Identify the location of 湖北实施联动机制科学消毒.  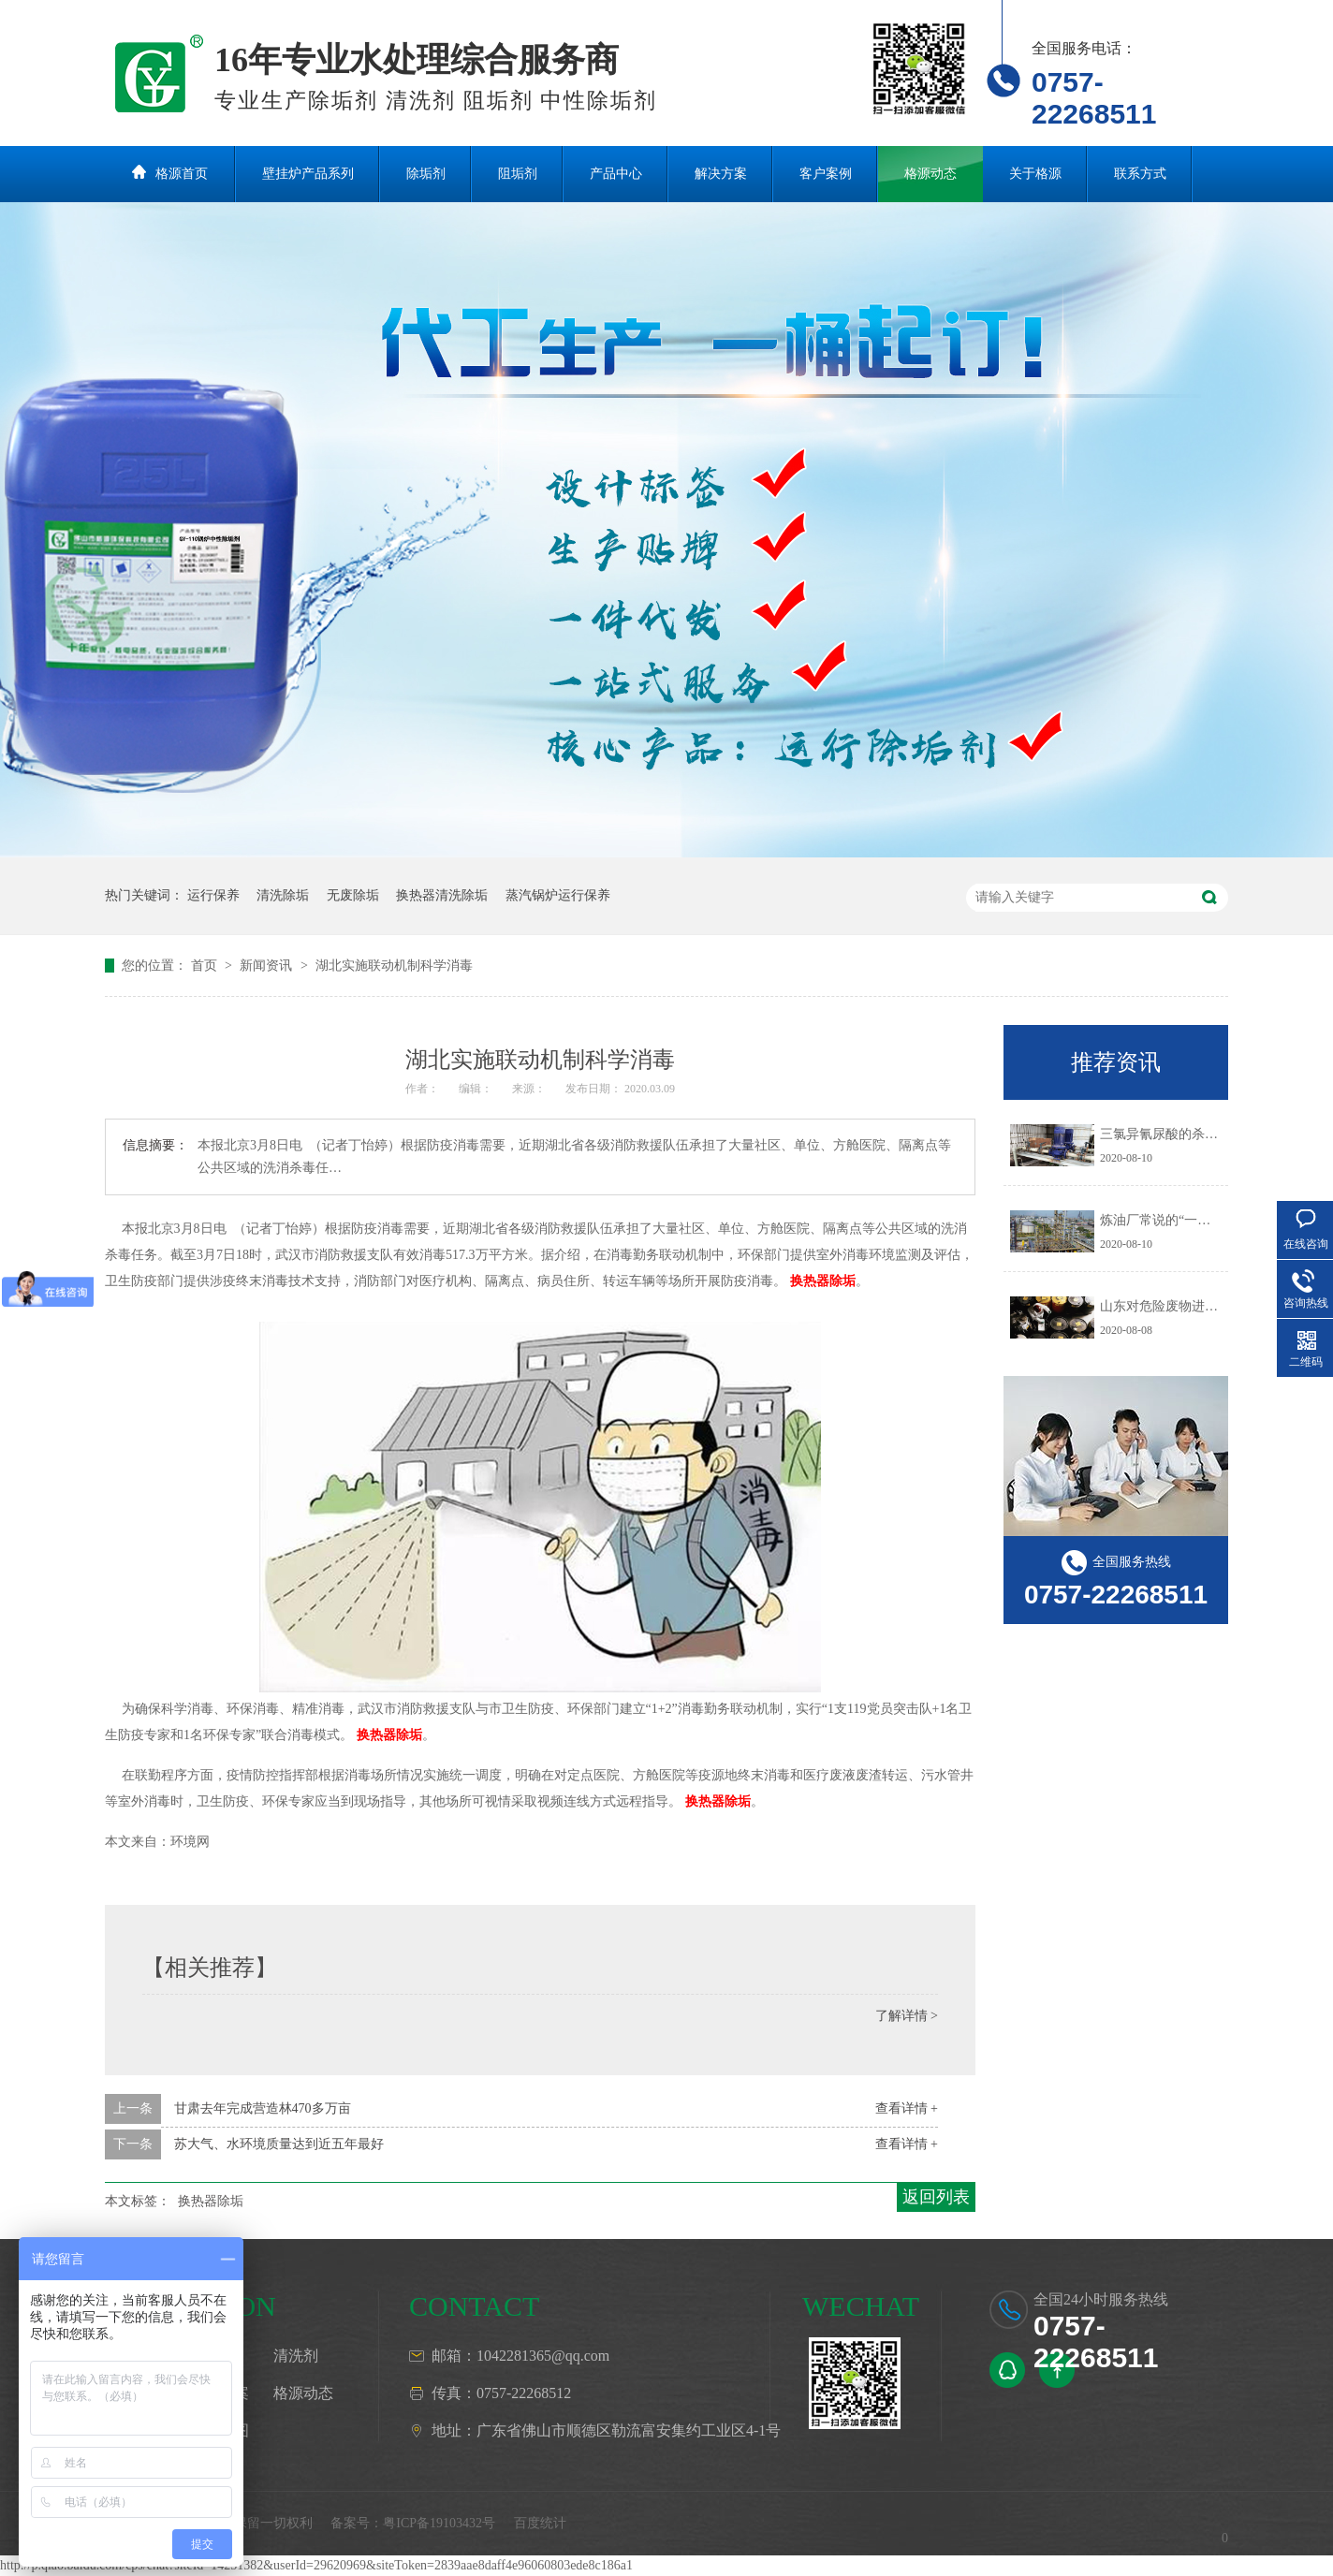
(394, 966).